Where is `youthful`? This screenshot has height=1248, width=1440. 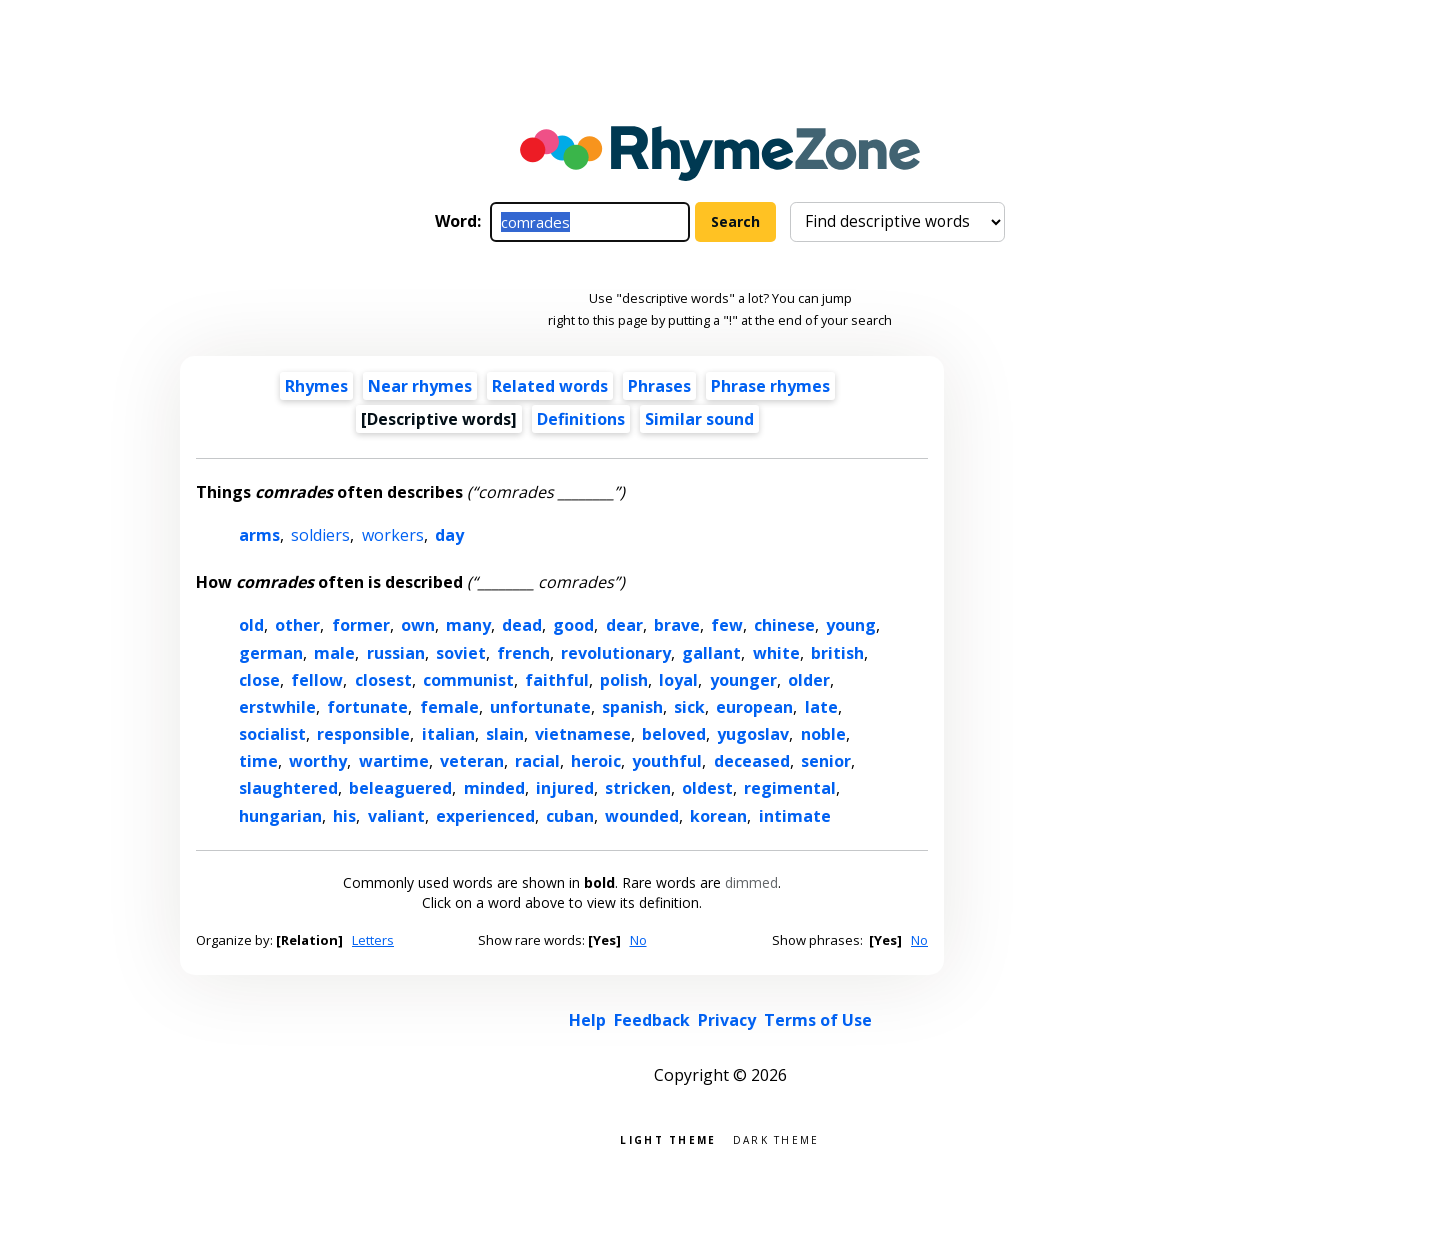
youthful is located at coordinates (667, 761).